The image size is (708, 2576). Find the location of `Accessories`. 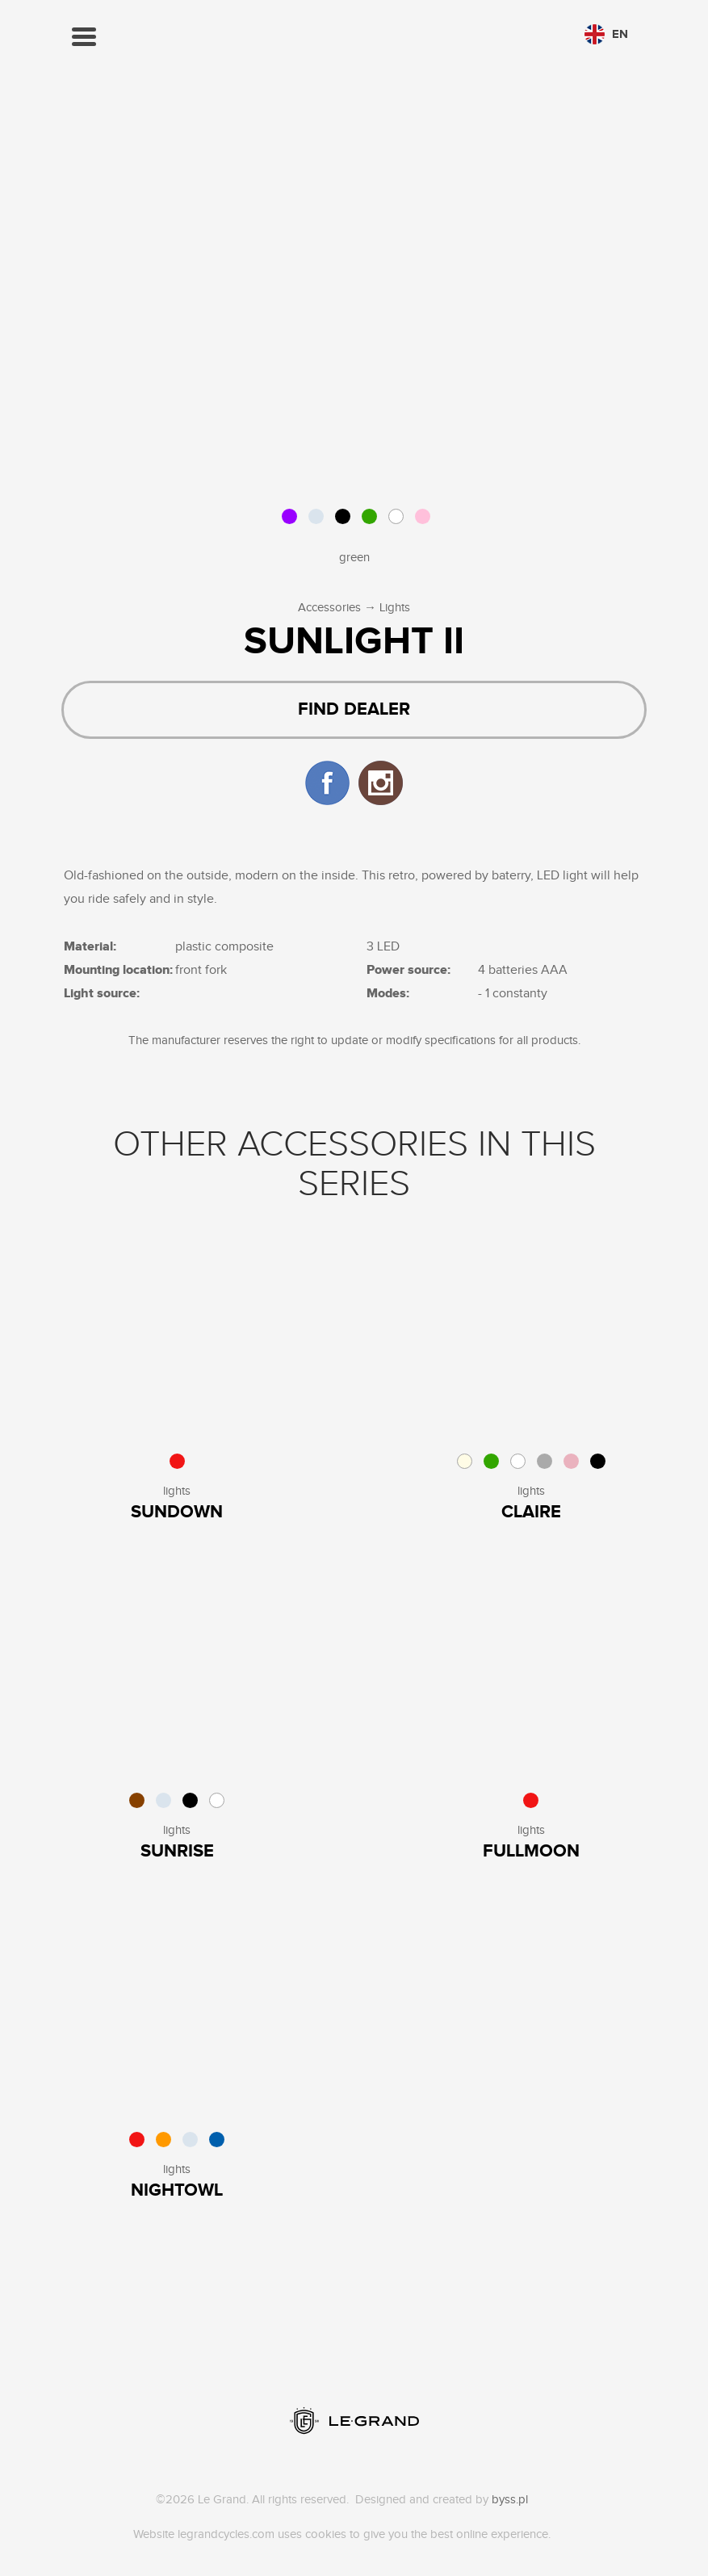

Accessories is located at coordinates (329, 608).